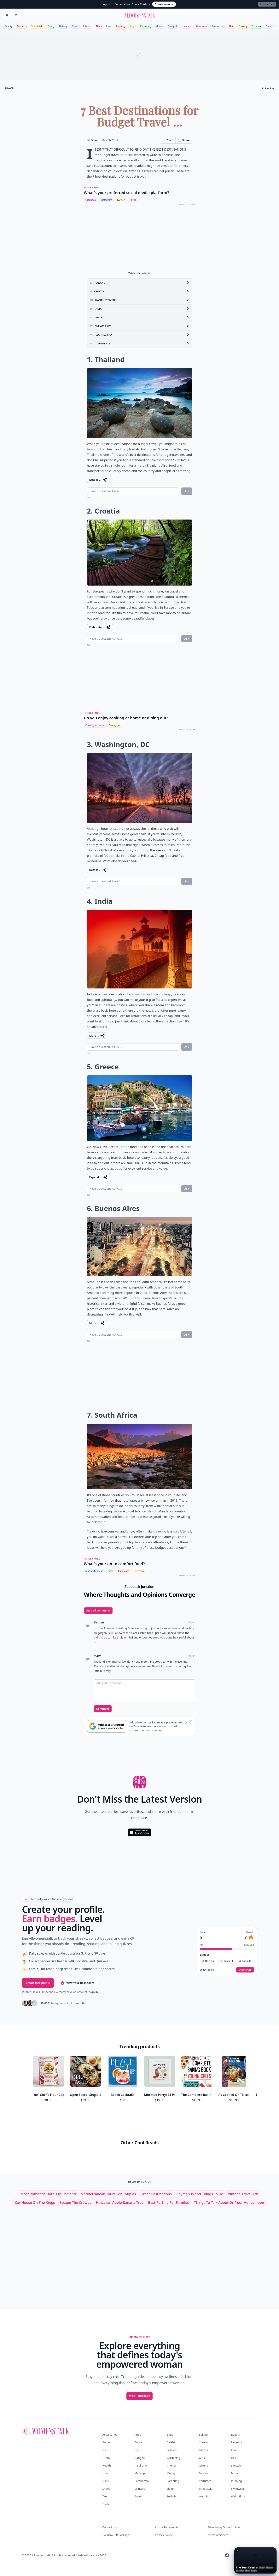 The width and height of the screenshot is (279, 2576). I want to click on Food, so click(234, 2450).